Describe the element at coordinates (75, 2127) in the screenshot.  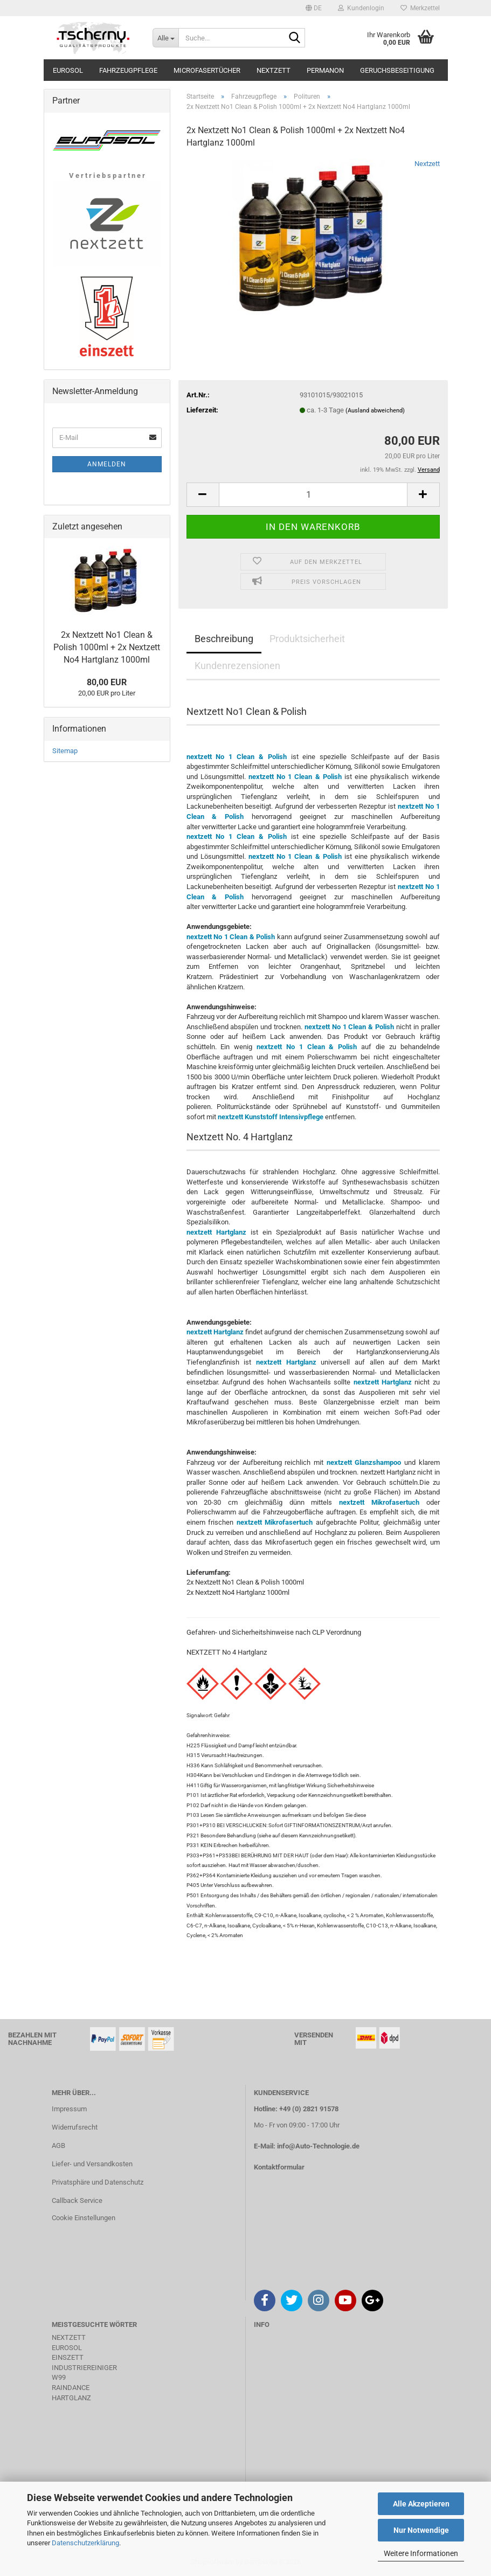
I see `Widerrufsrecht` at that location.